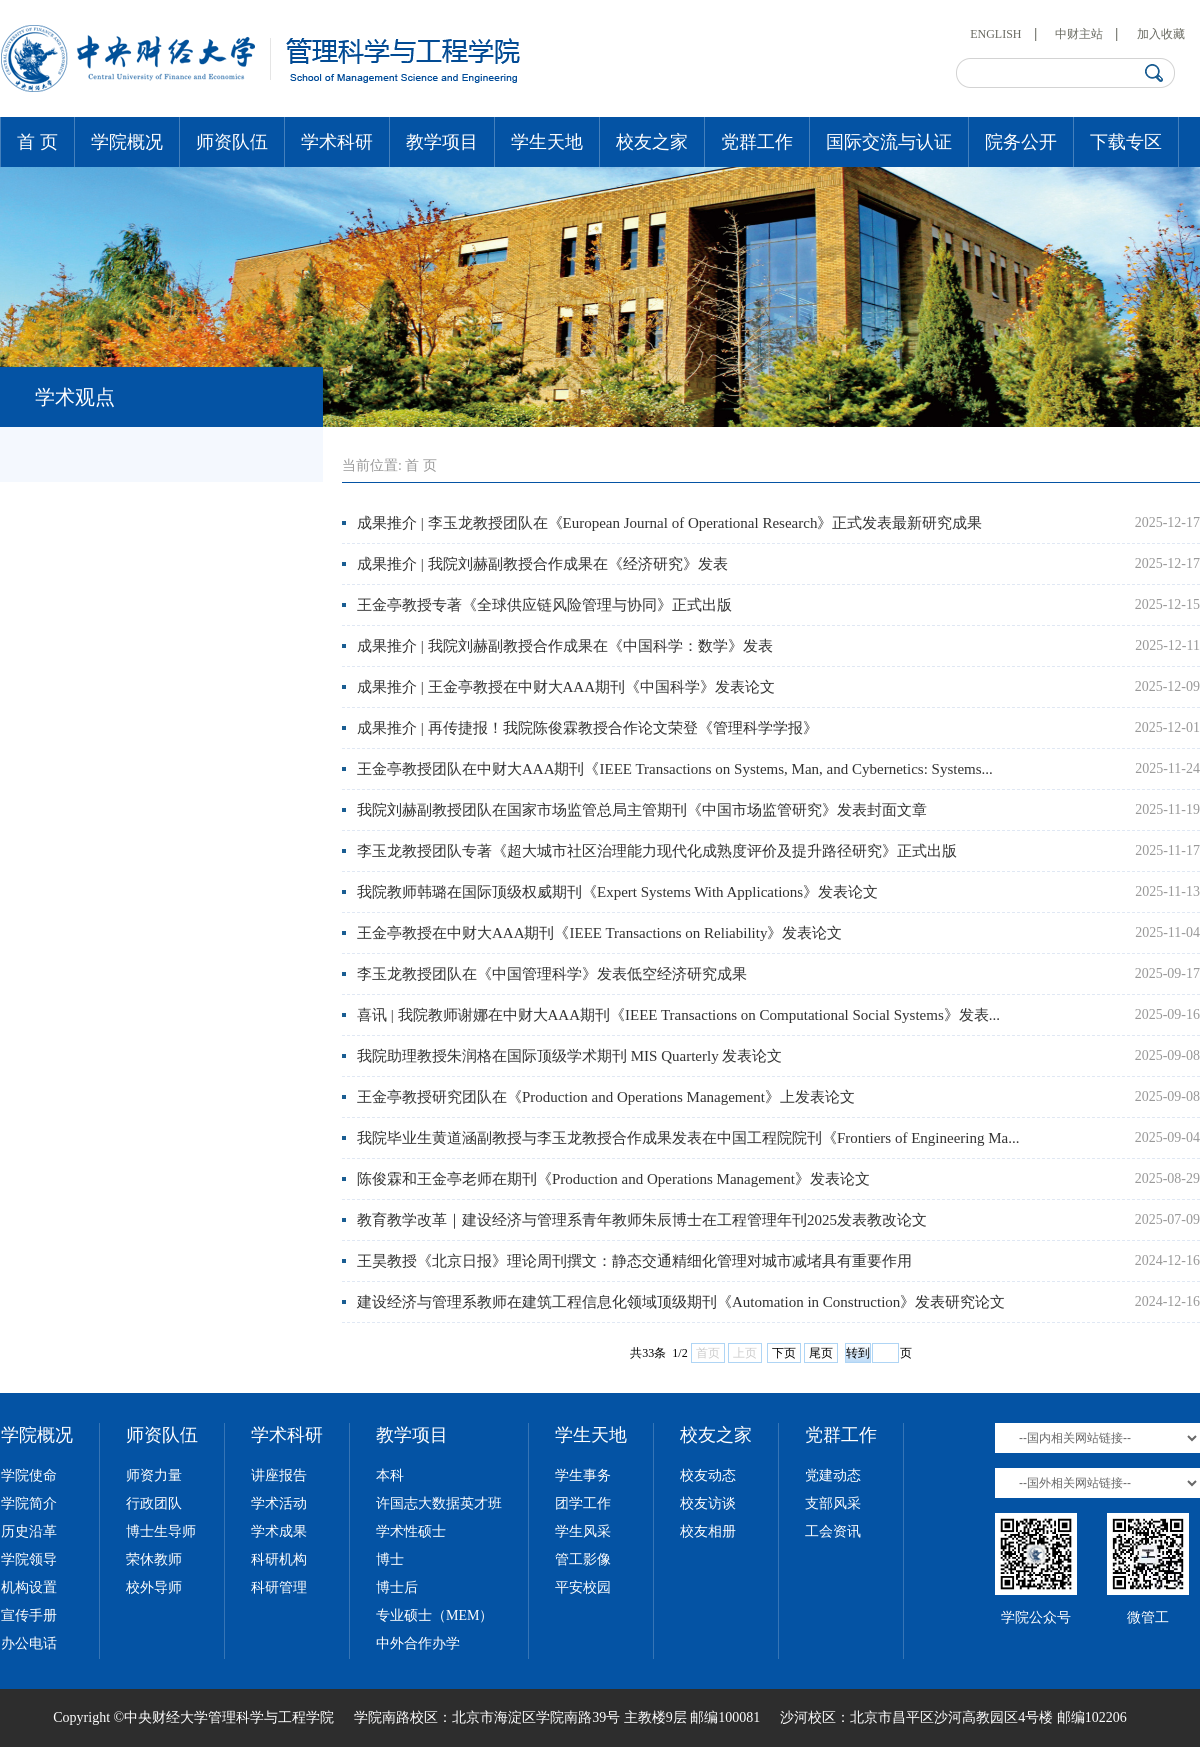 The width and height of the screenshot is (1200, 1747). What do you see at coordinates (542, 564) in the screenshot?
I see `成果推介 | 我院刘赫副教授合作成果在《经济研究》发表` at bounding box center [542, 564].